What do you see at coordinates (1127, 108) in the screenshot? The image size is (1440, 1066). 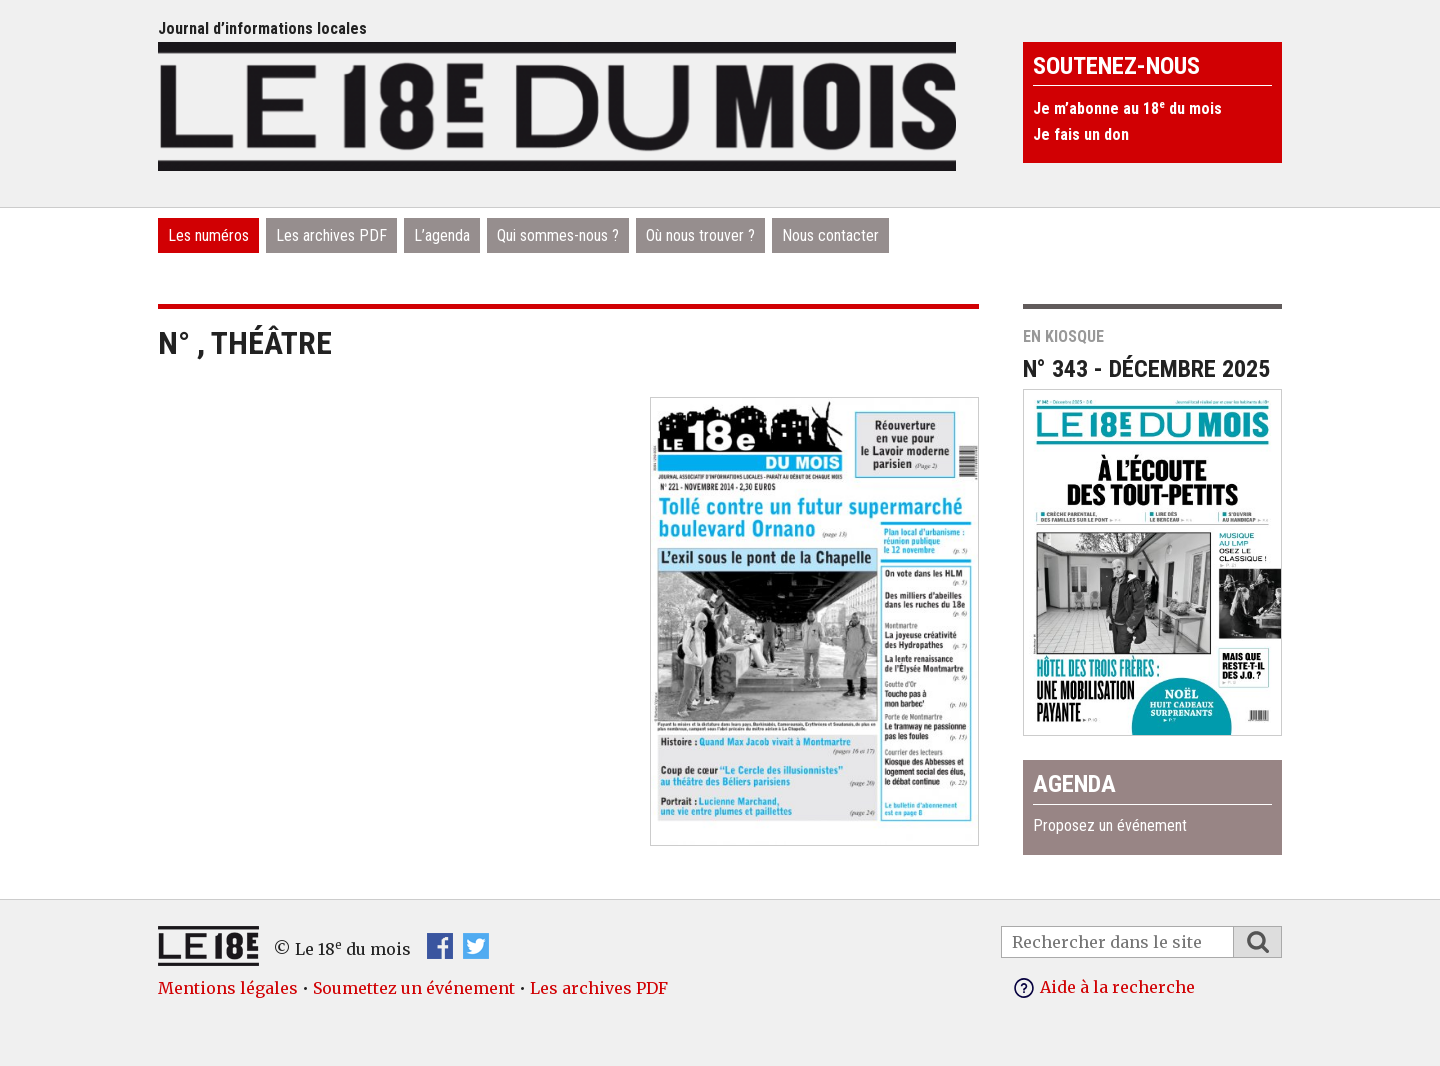 I see `Je m’abonne au 18 du mois` at bounding box center [1127, 108].